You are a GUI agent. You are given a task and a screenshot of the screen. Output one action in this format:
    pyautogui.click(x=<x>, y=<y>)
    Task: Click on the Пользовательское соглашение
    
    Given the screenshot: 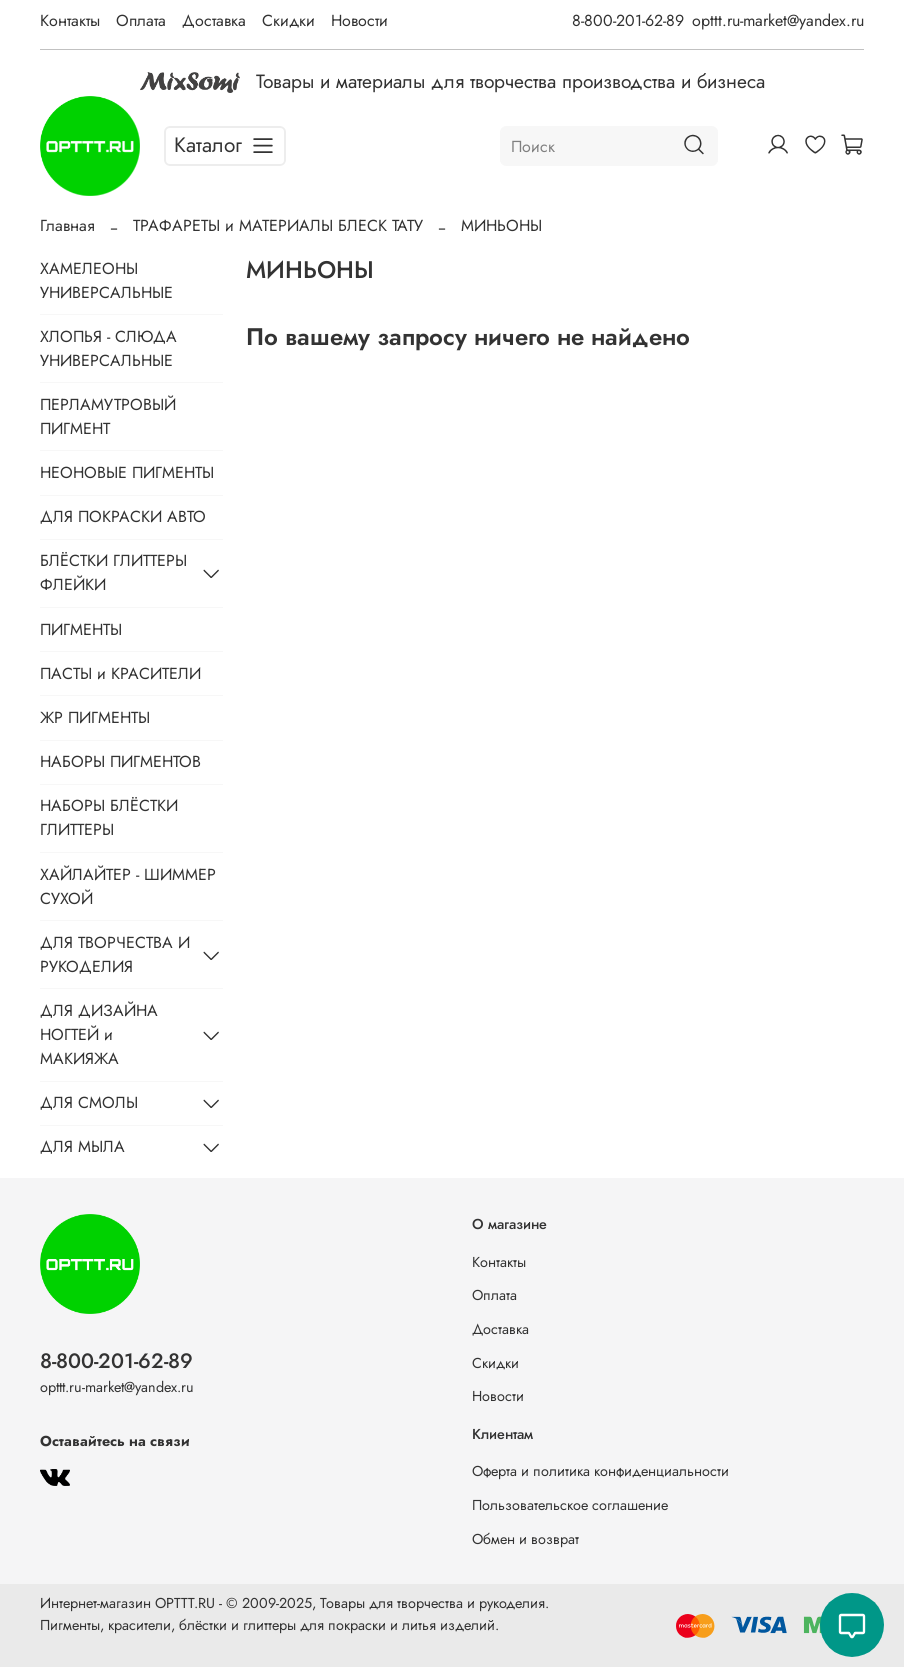 What is the action you would take?
    pyautogui.click(x=570, y=1505)
    